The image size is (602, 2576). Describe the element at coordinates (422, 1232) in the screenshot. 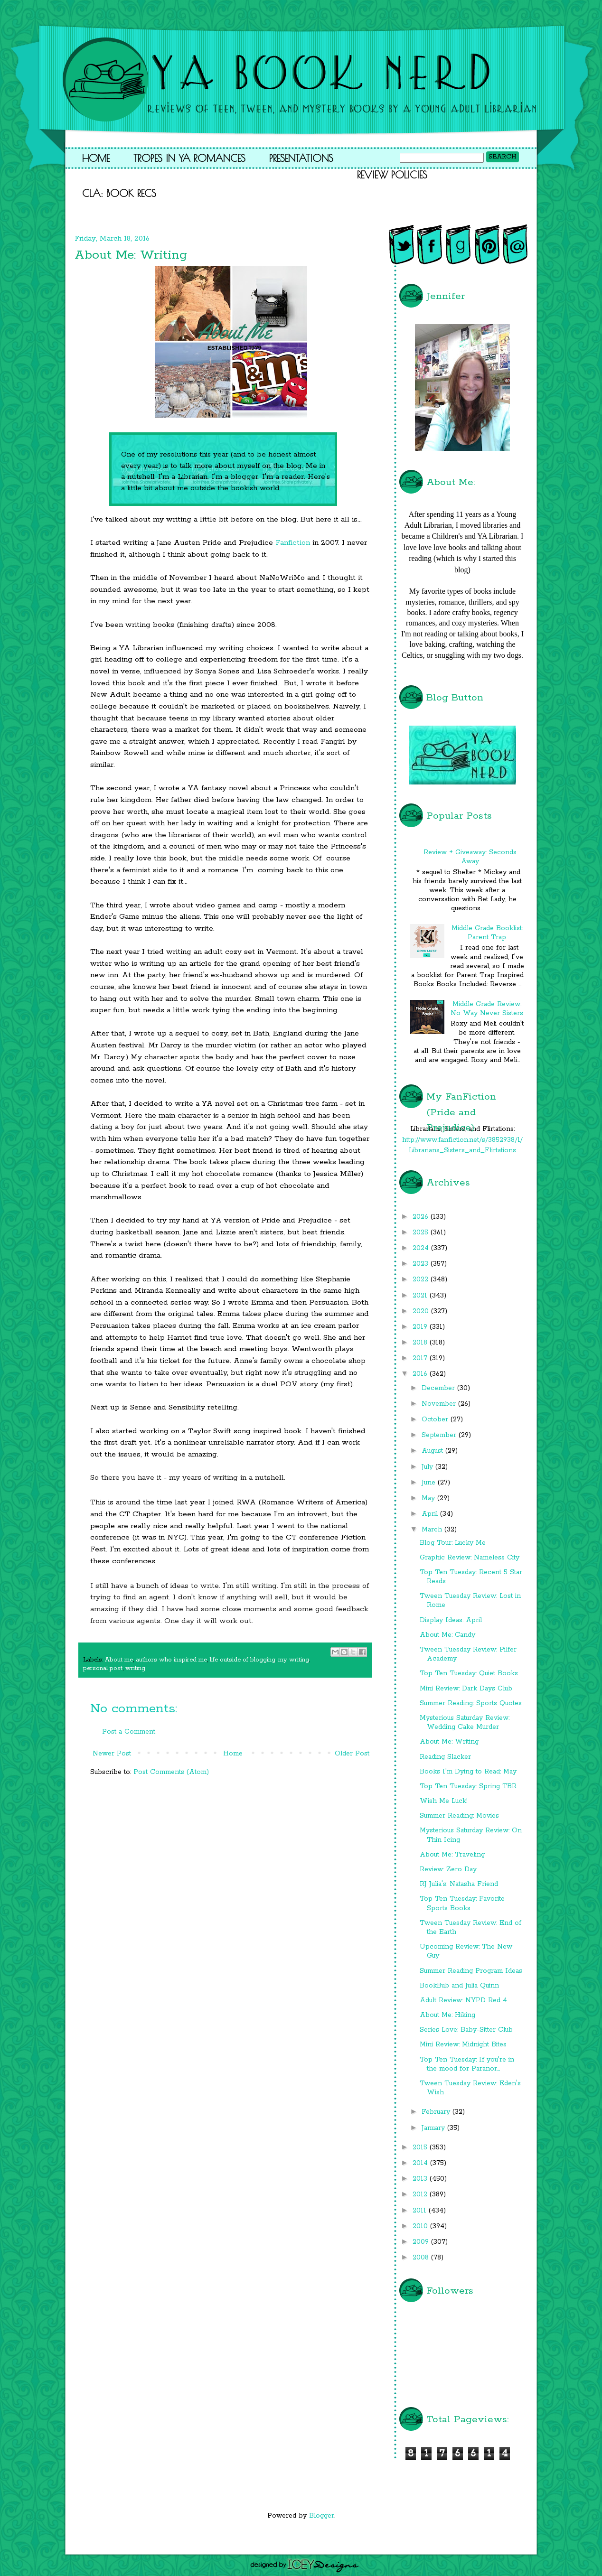

I see `2025` at that location.